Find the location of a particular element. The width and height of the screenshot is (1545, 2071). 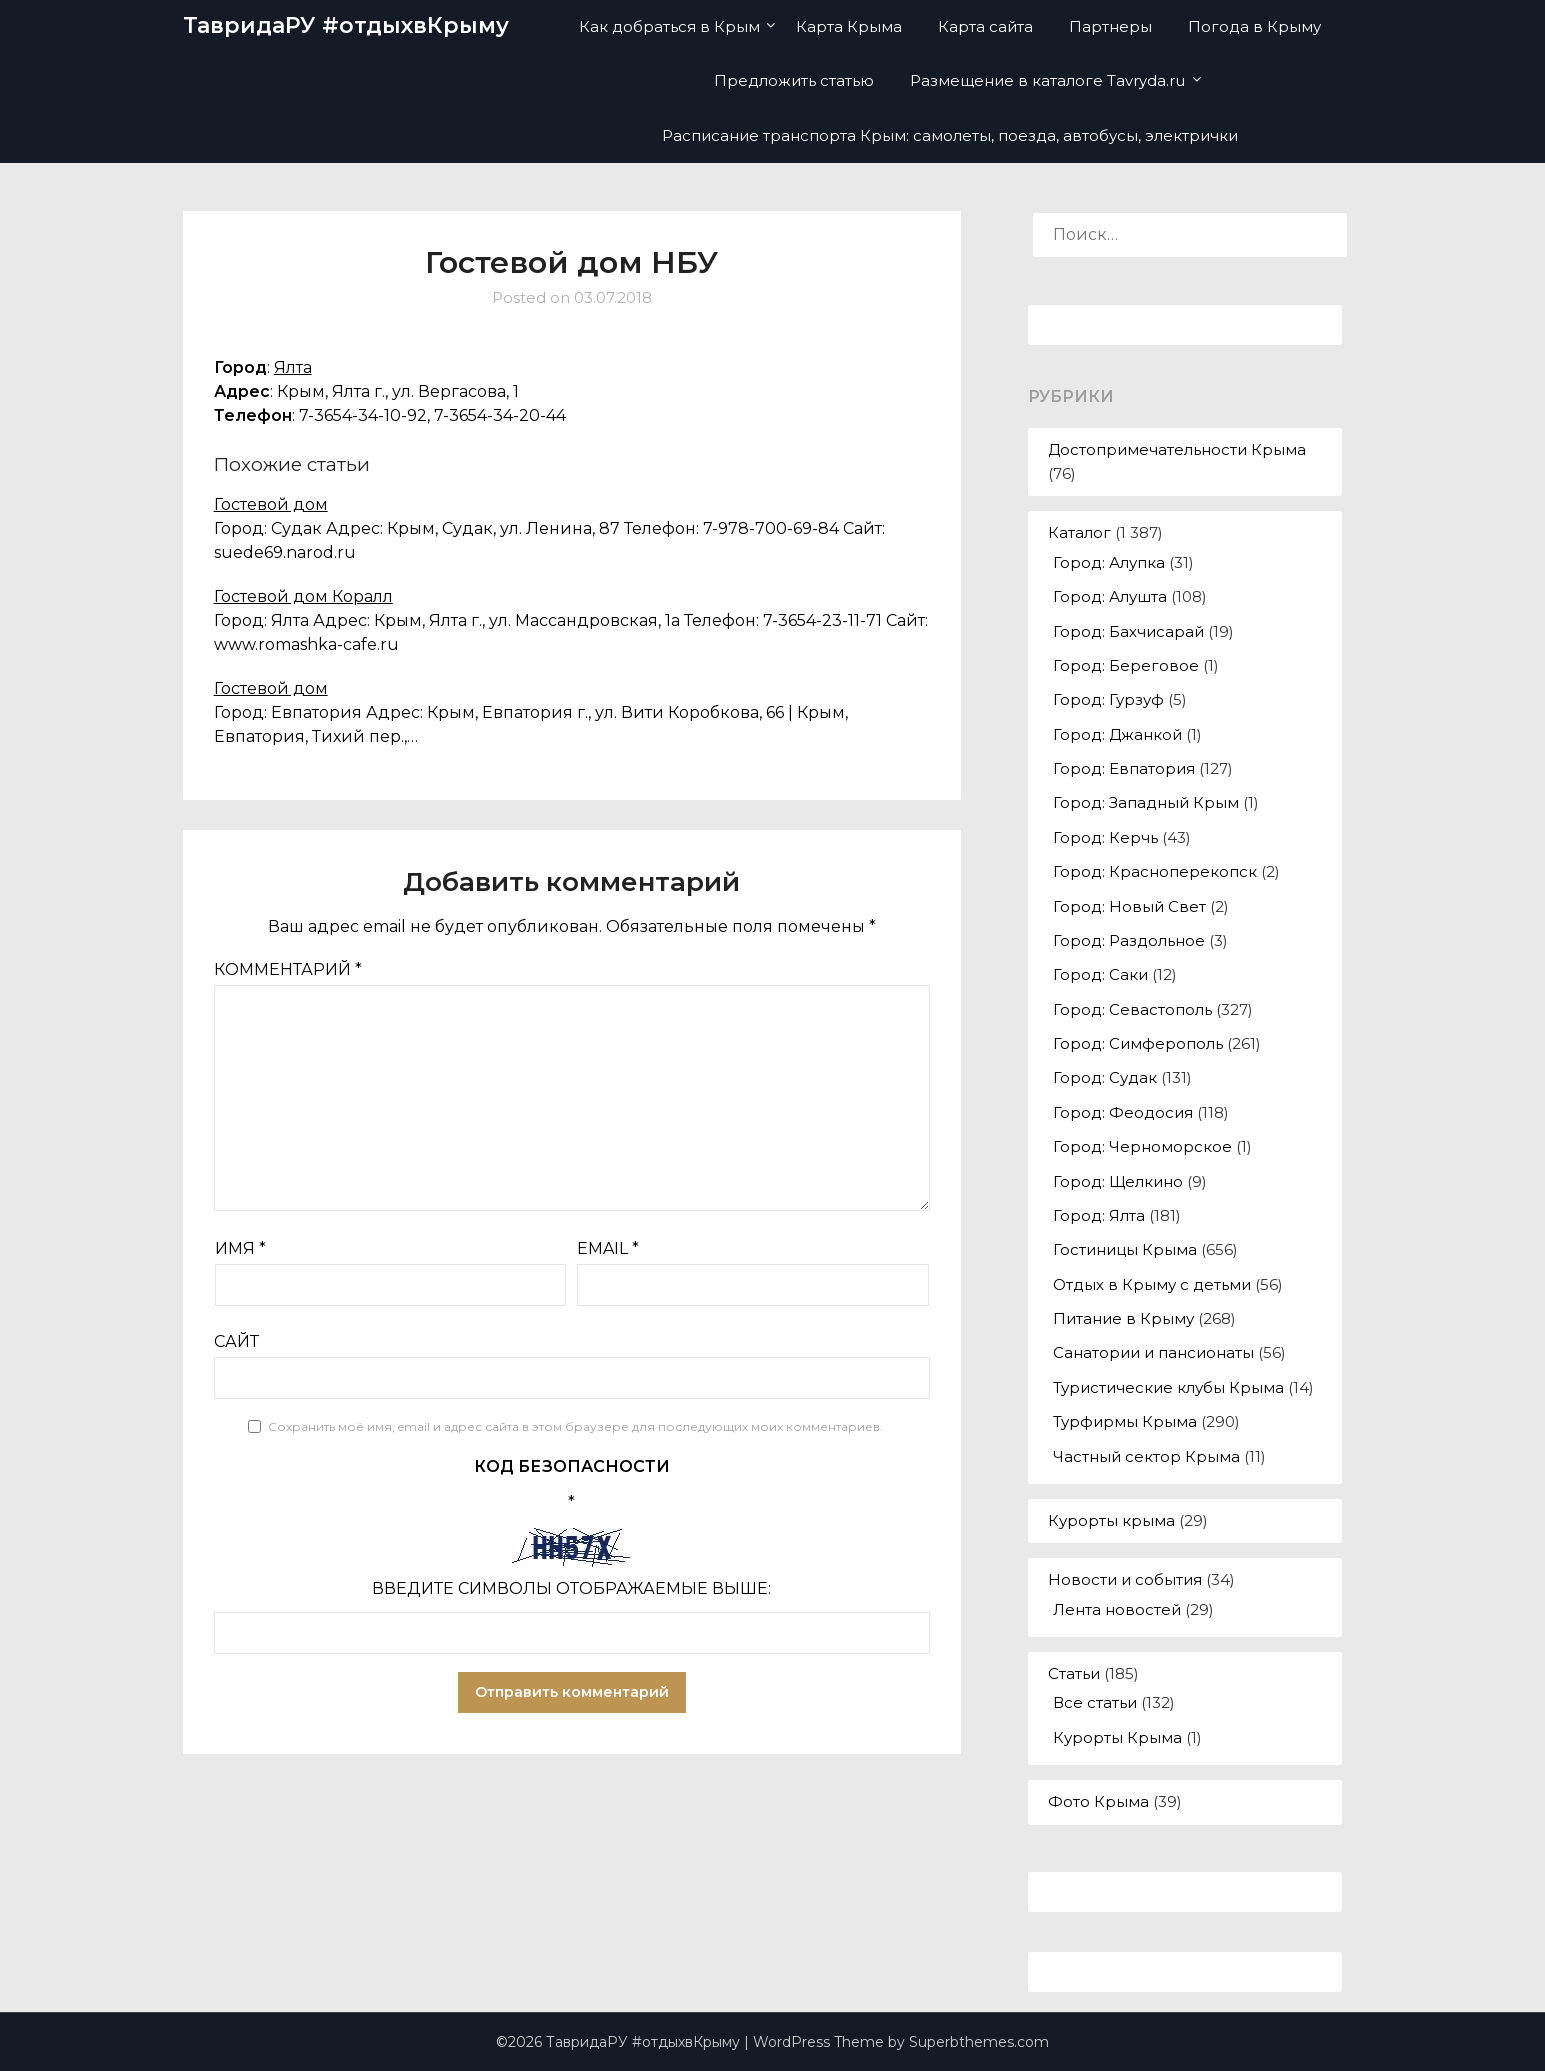

Город: Ялта is located at coordinates (1099, 1215).